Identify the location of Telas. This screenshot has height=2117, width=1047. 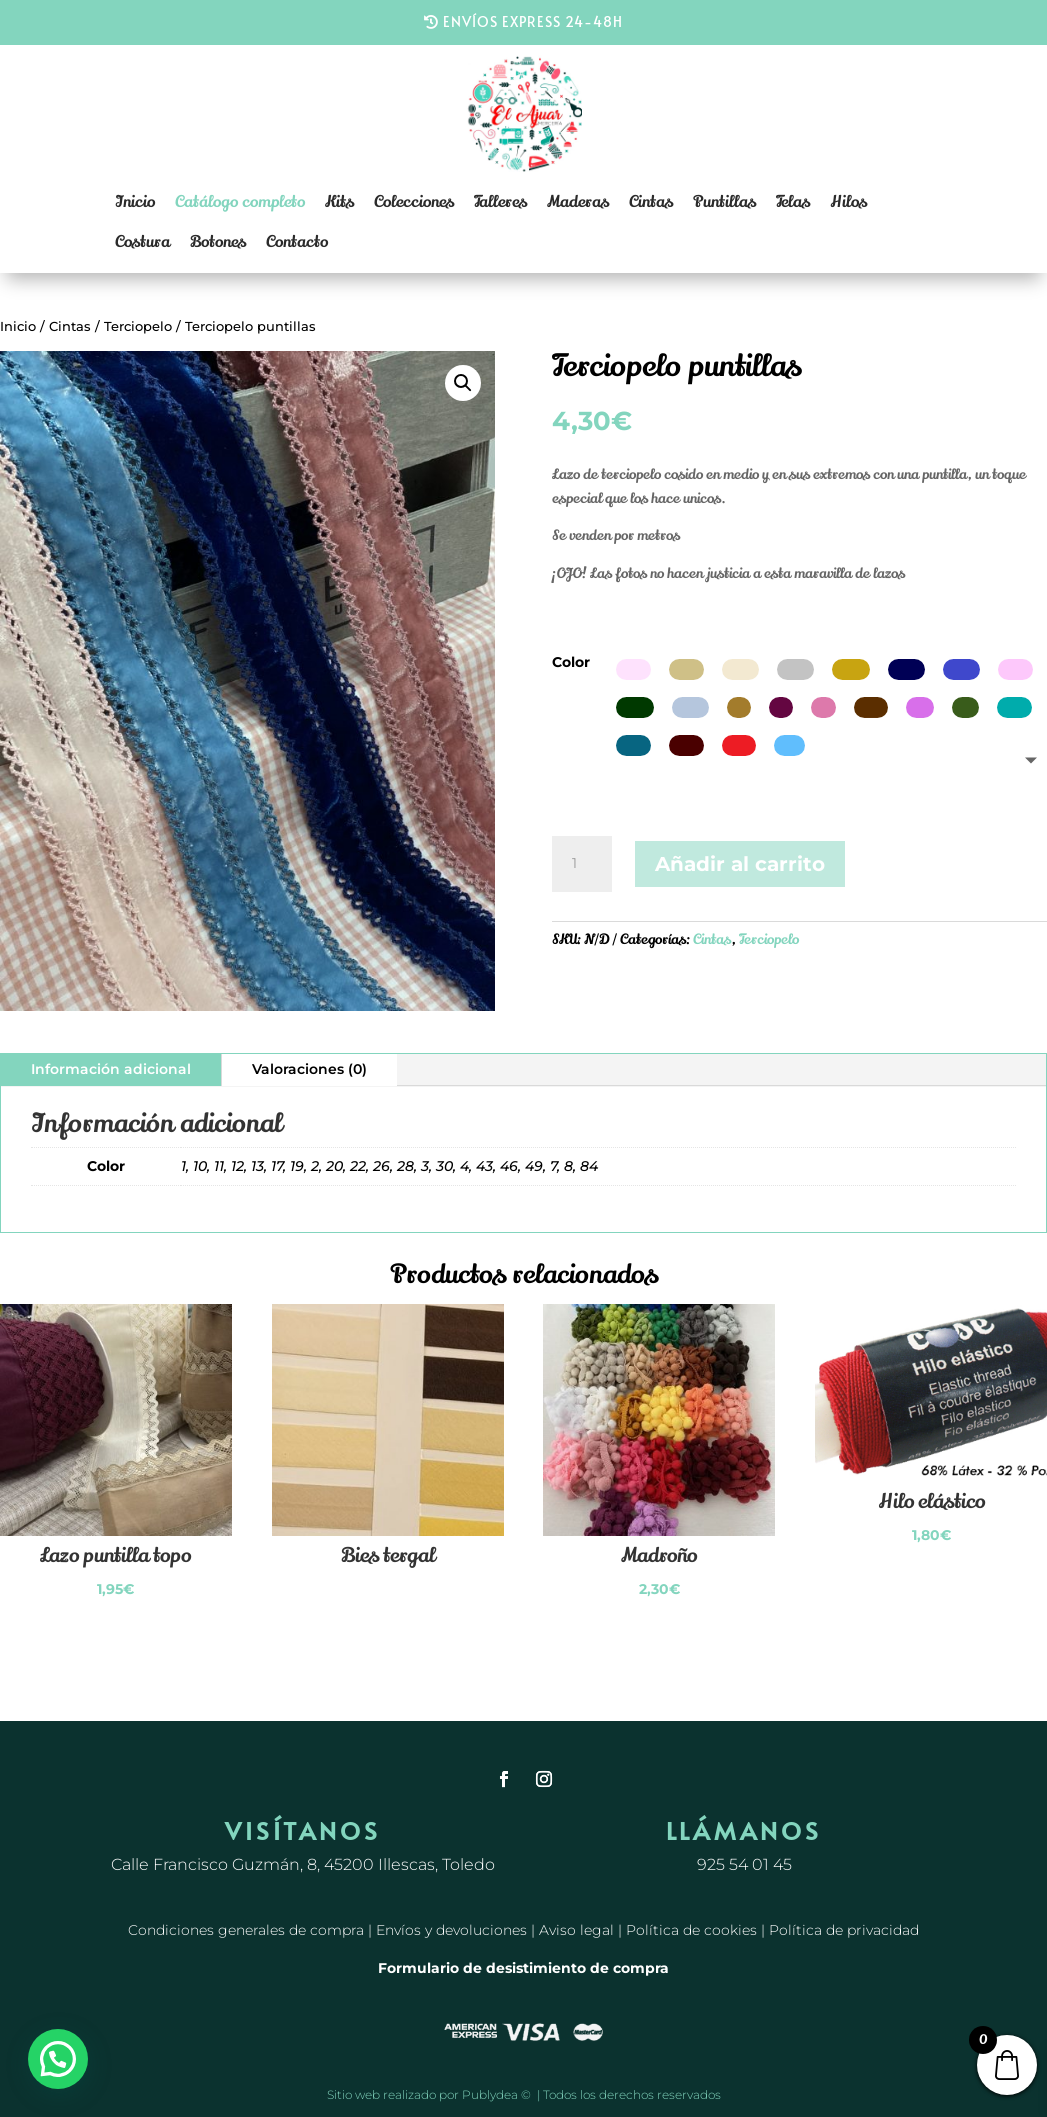
(793, 202).